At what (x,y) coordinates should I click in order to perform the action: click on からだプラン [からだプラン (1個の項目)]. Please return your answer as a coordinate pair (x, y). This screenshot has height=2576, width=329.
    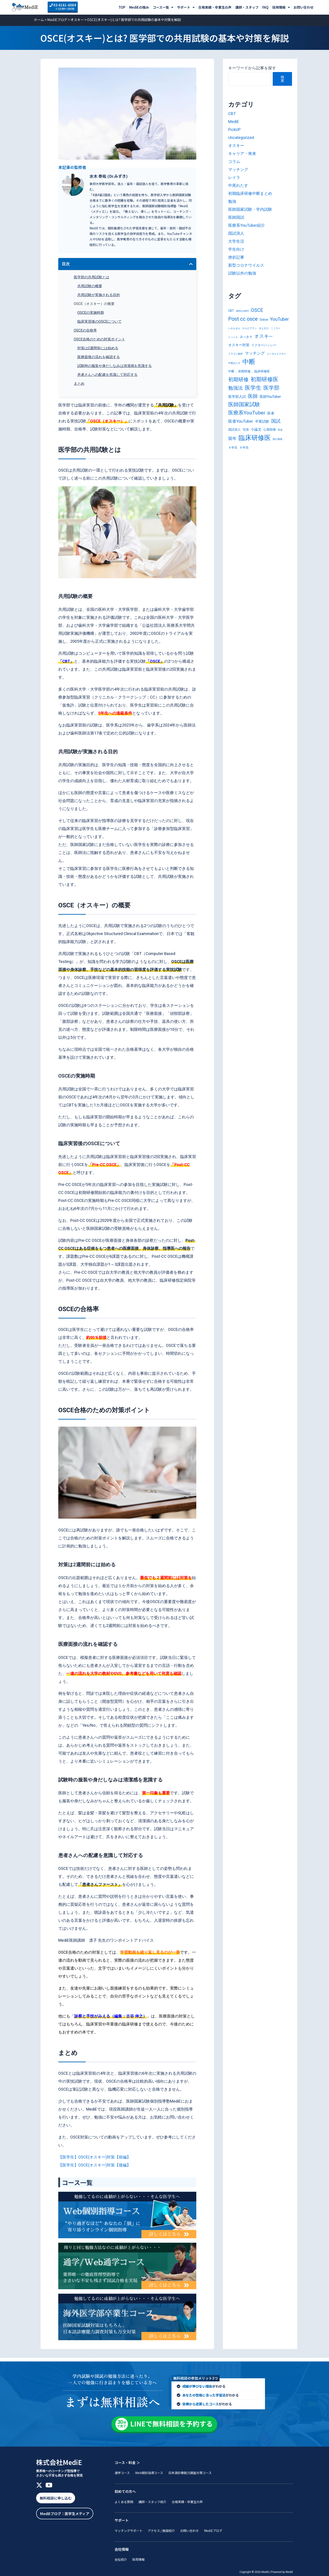
    Looking at the image, I should click on (249, 328).